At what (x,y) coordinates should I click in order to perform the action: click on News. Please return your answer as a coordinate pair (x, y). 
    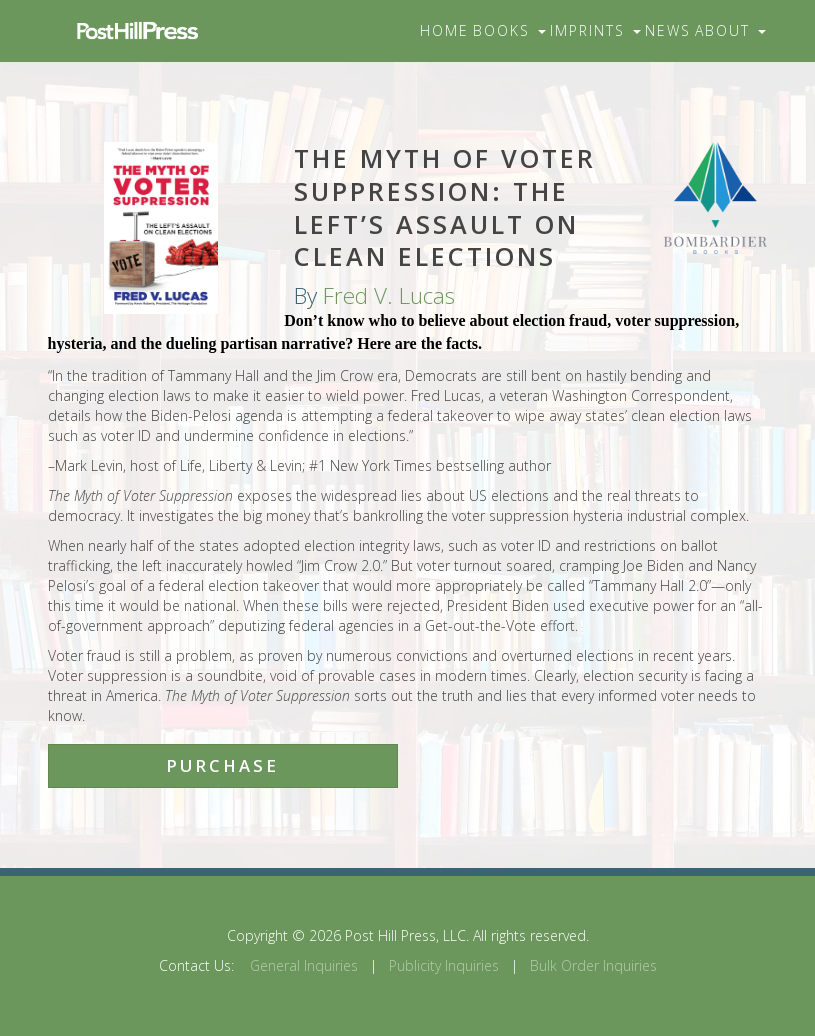
    Looking at the image, I should click on (668, 30).